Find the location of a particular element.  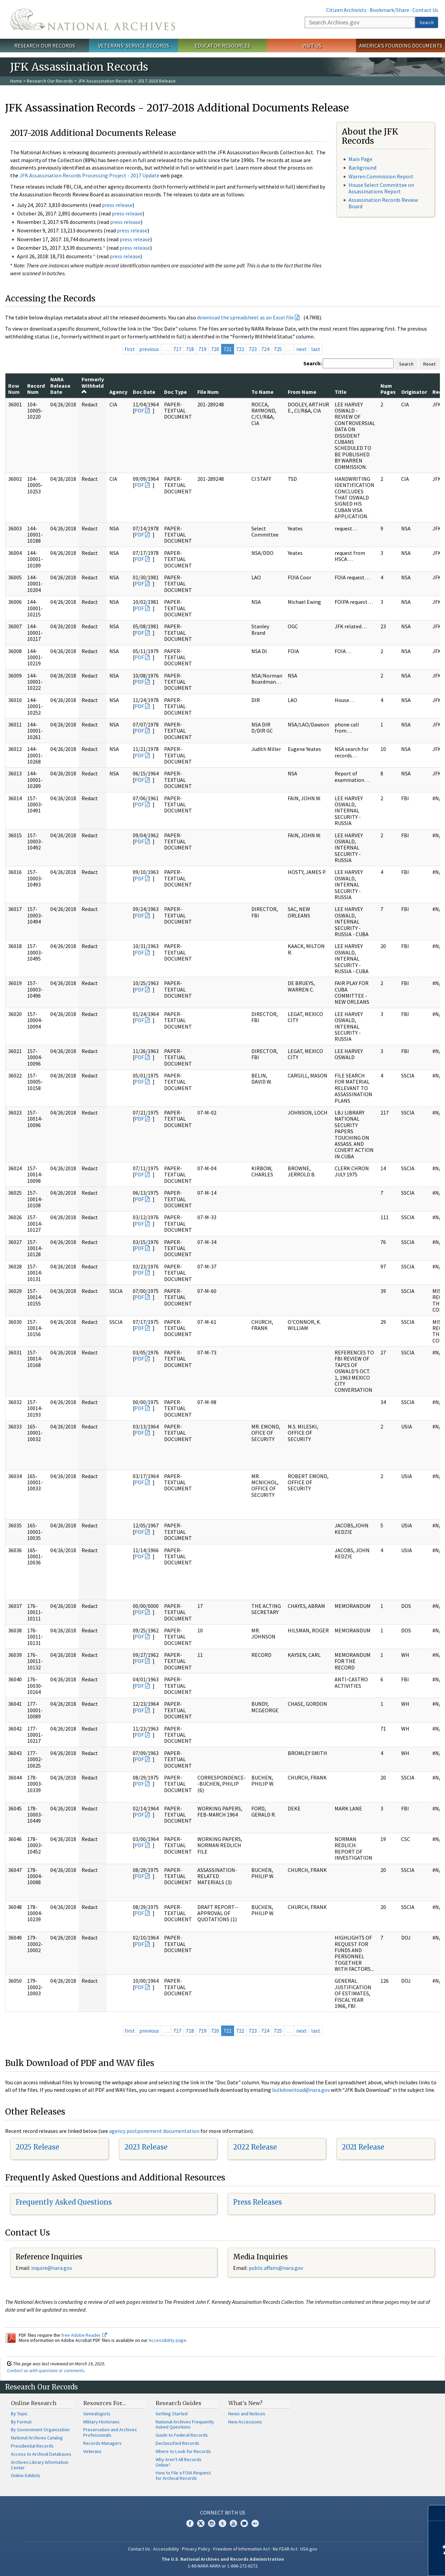

Background is located at coordinates (362, 167).